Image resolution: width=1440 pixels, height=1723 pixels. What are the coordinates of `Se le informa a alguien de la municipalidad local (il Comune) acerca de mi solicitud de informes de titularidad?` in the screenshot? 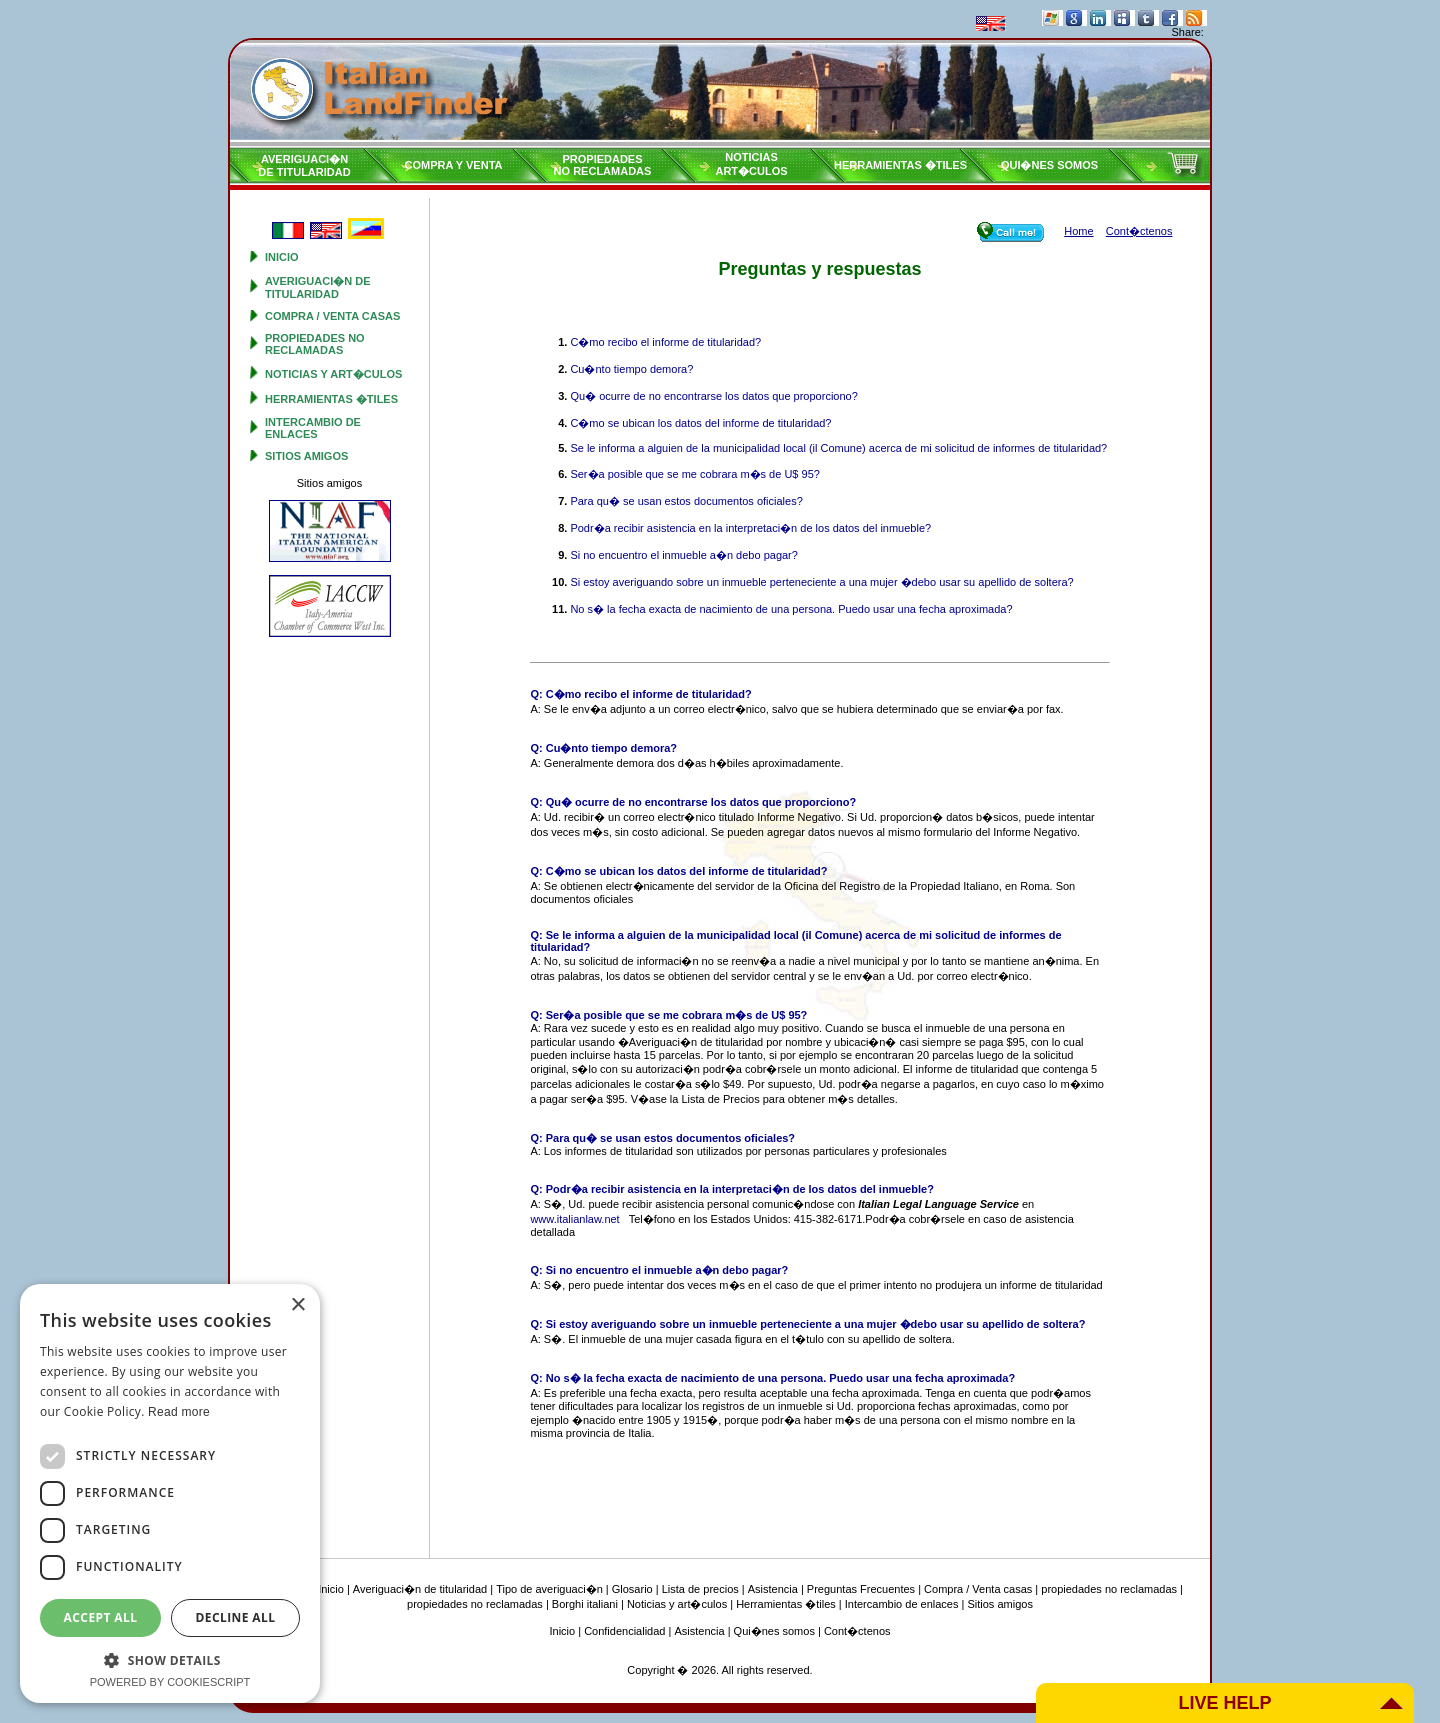 It's located at (838, 448).